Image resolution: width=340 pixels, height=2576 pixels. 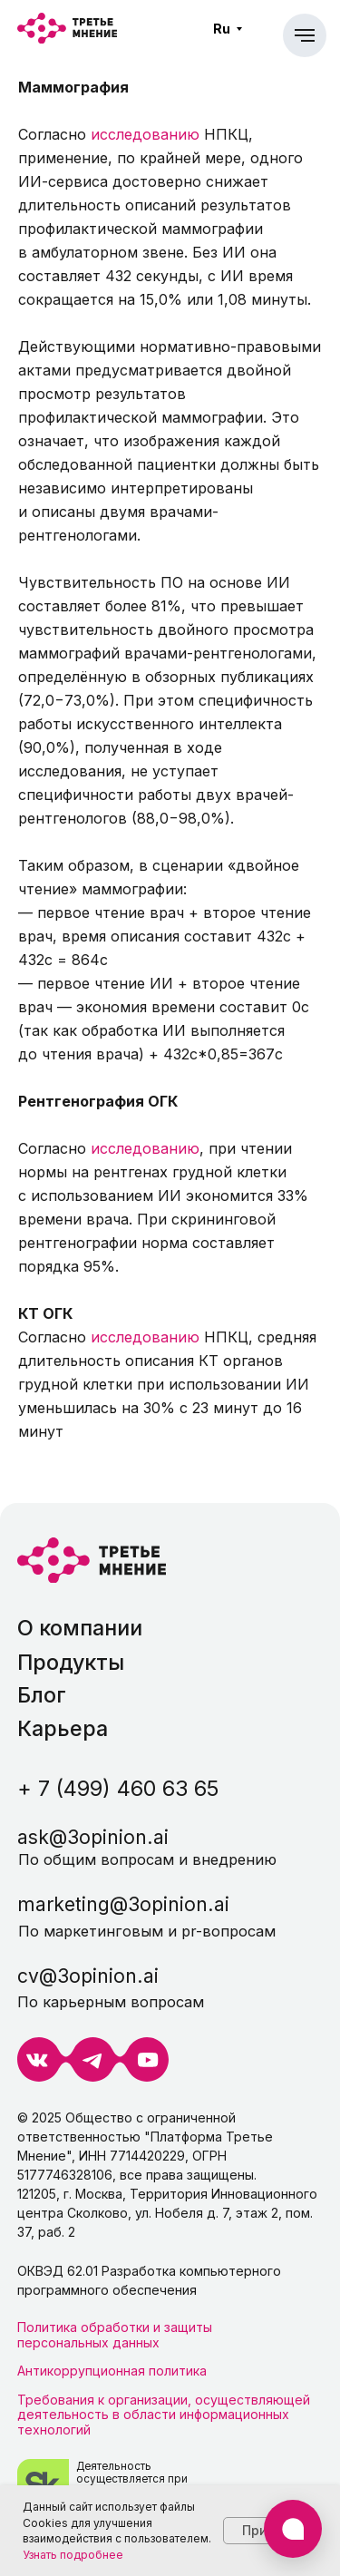 What do you see at coordinates (112, 2370) in the screenshot?
I see `Антикоррупционная политика` at bounding box center [112, 2370].